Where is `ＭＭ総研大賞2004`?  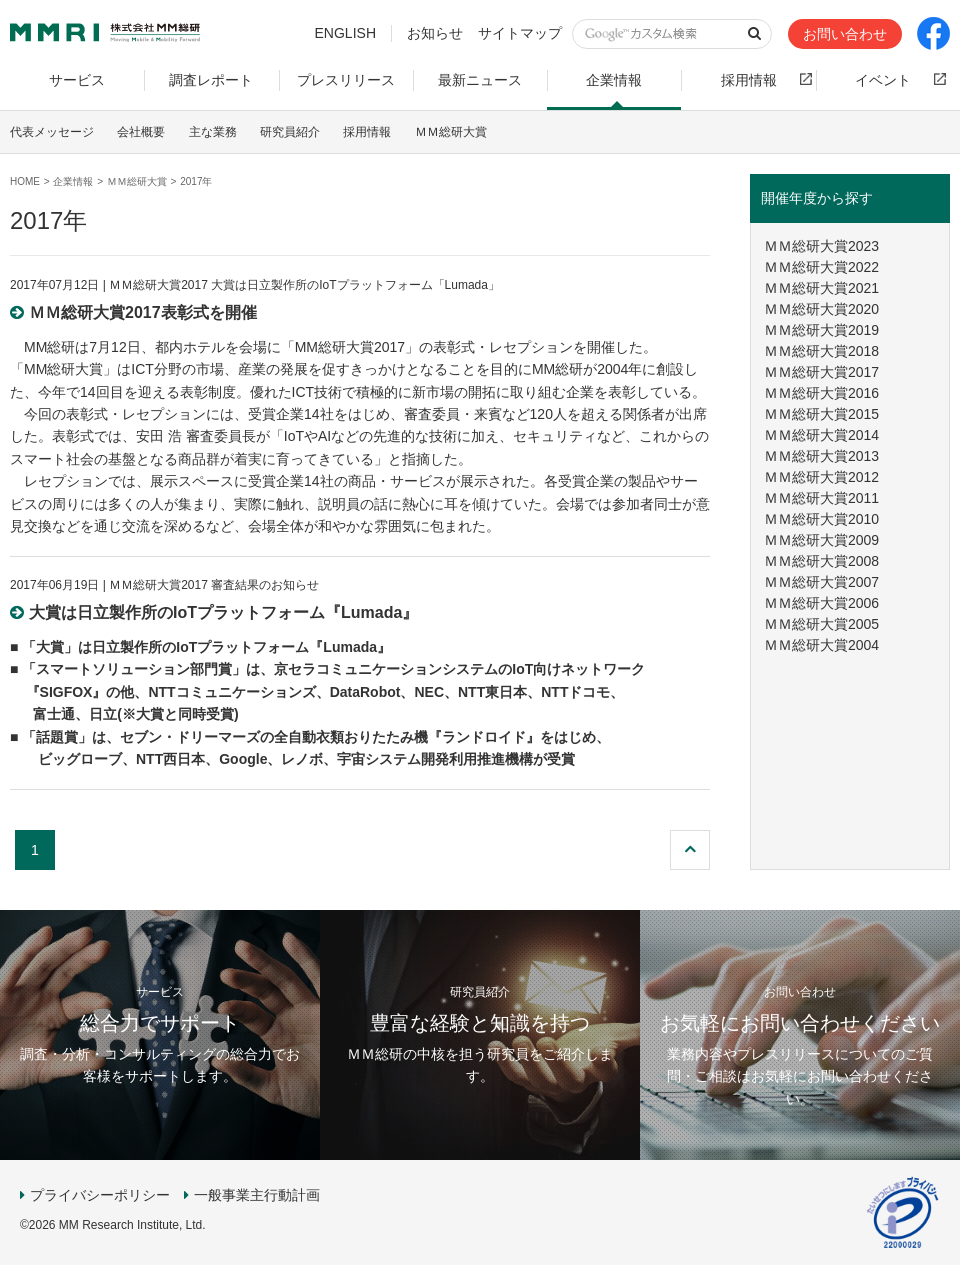
ＭＭ総研大賞2004 is located at coordinates (821, 645).